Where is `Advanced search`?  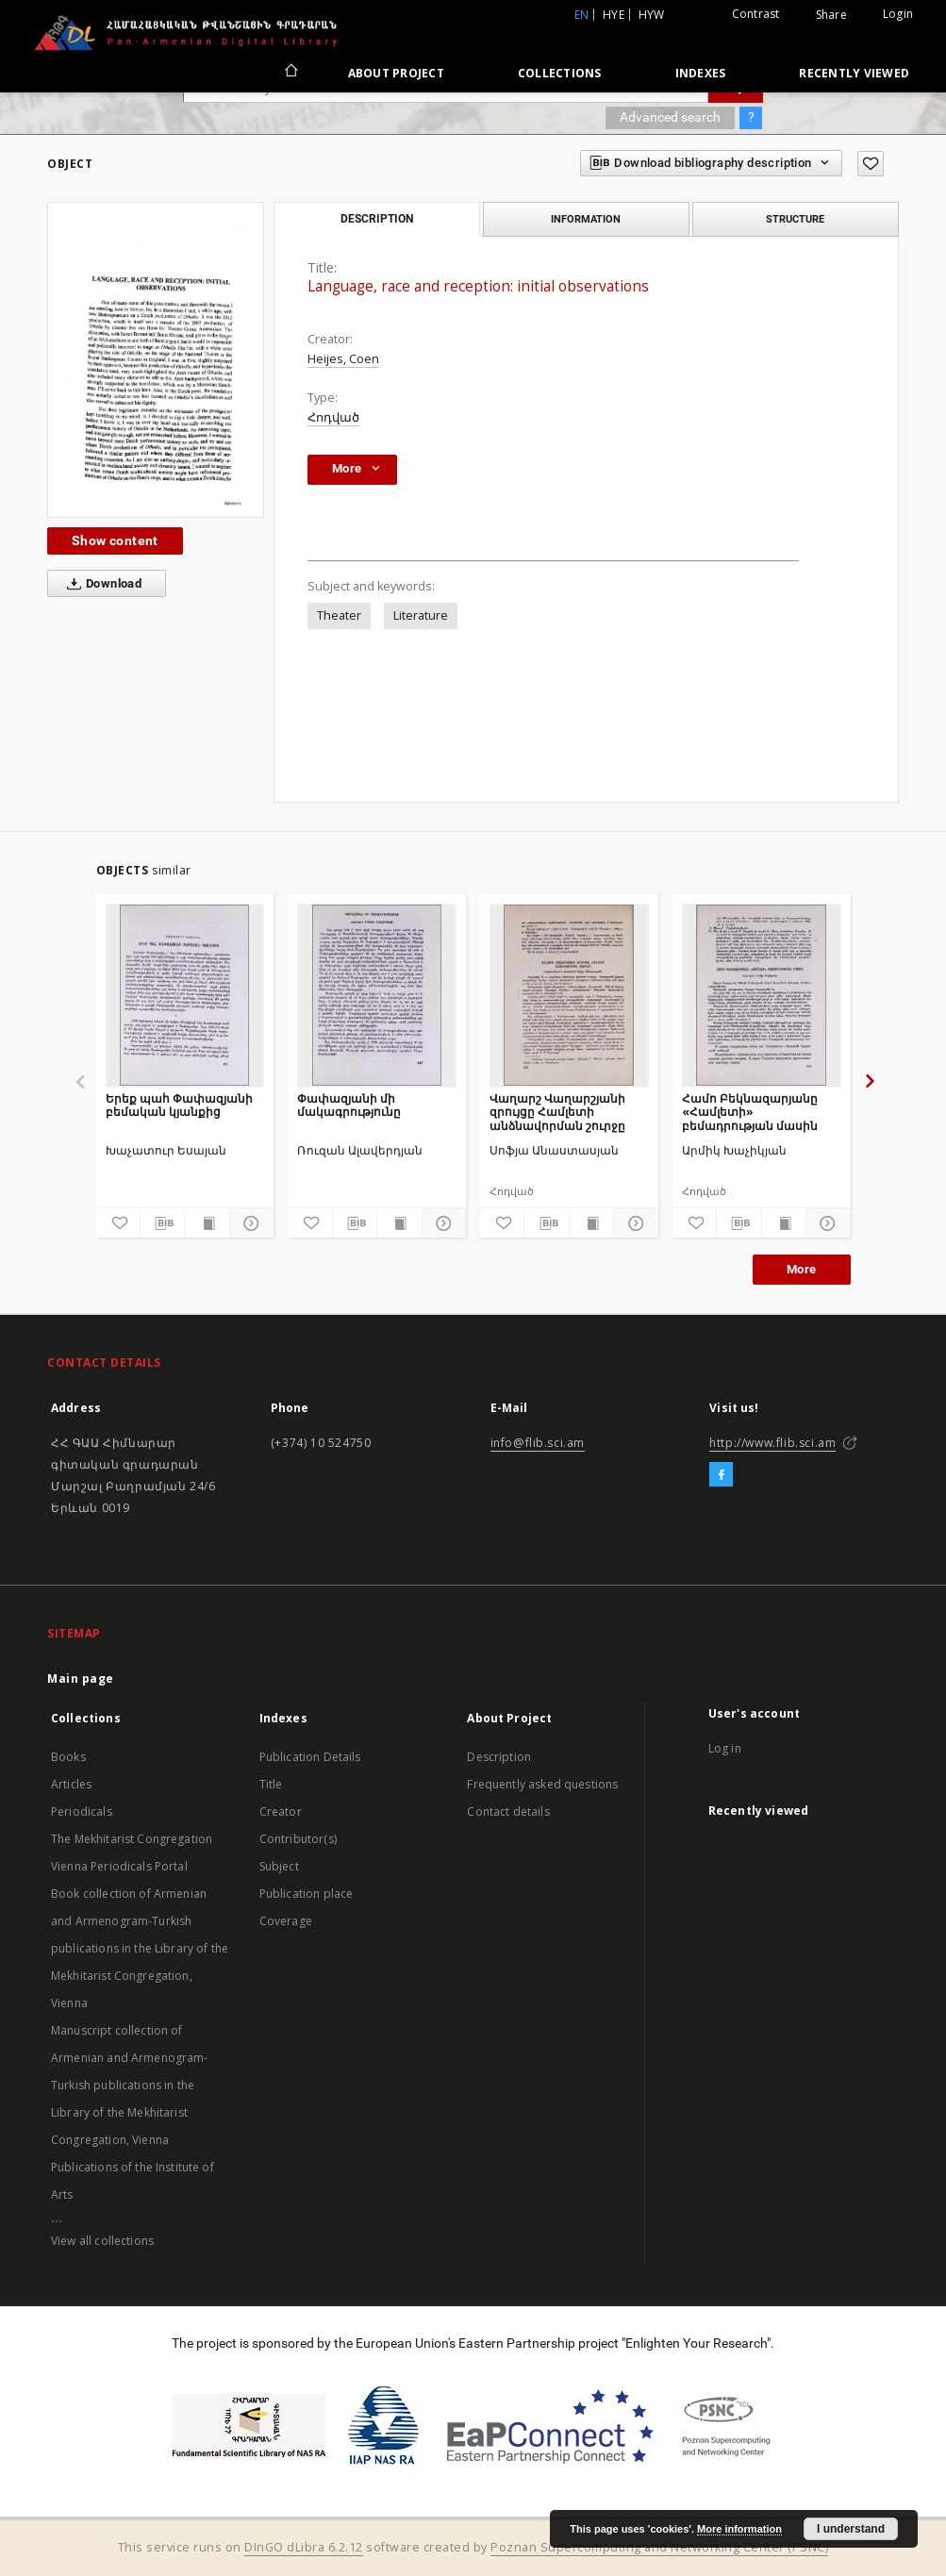
Advanced search is located at coordinates (670, 117).